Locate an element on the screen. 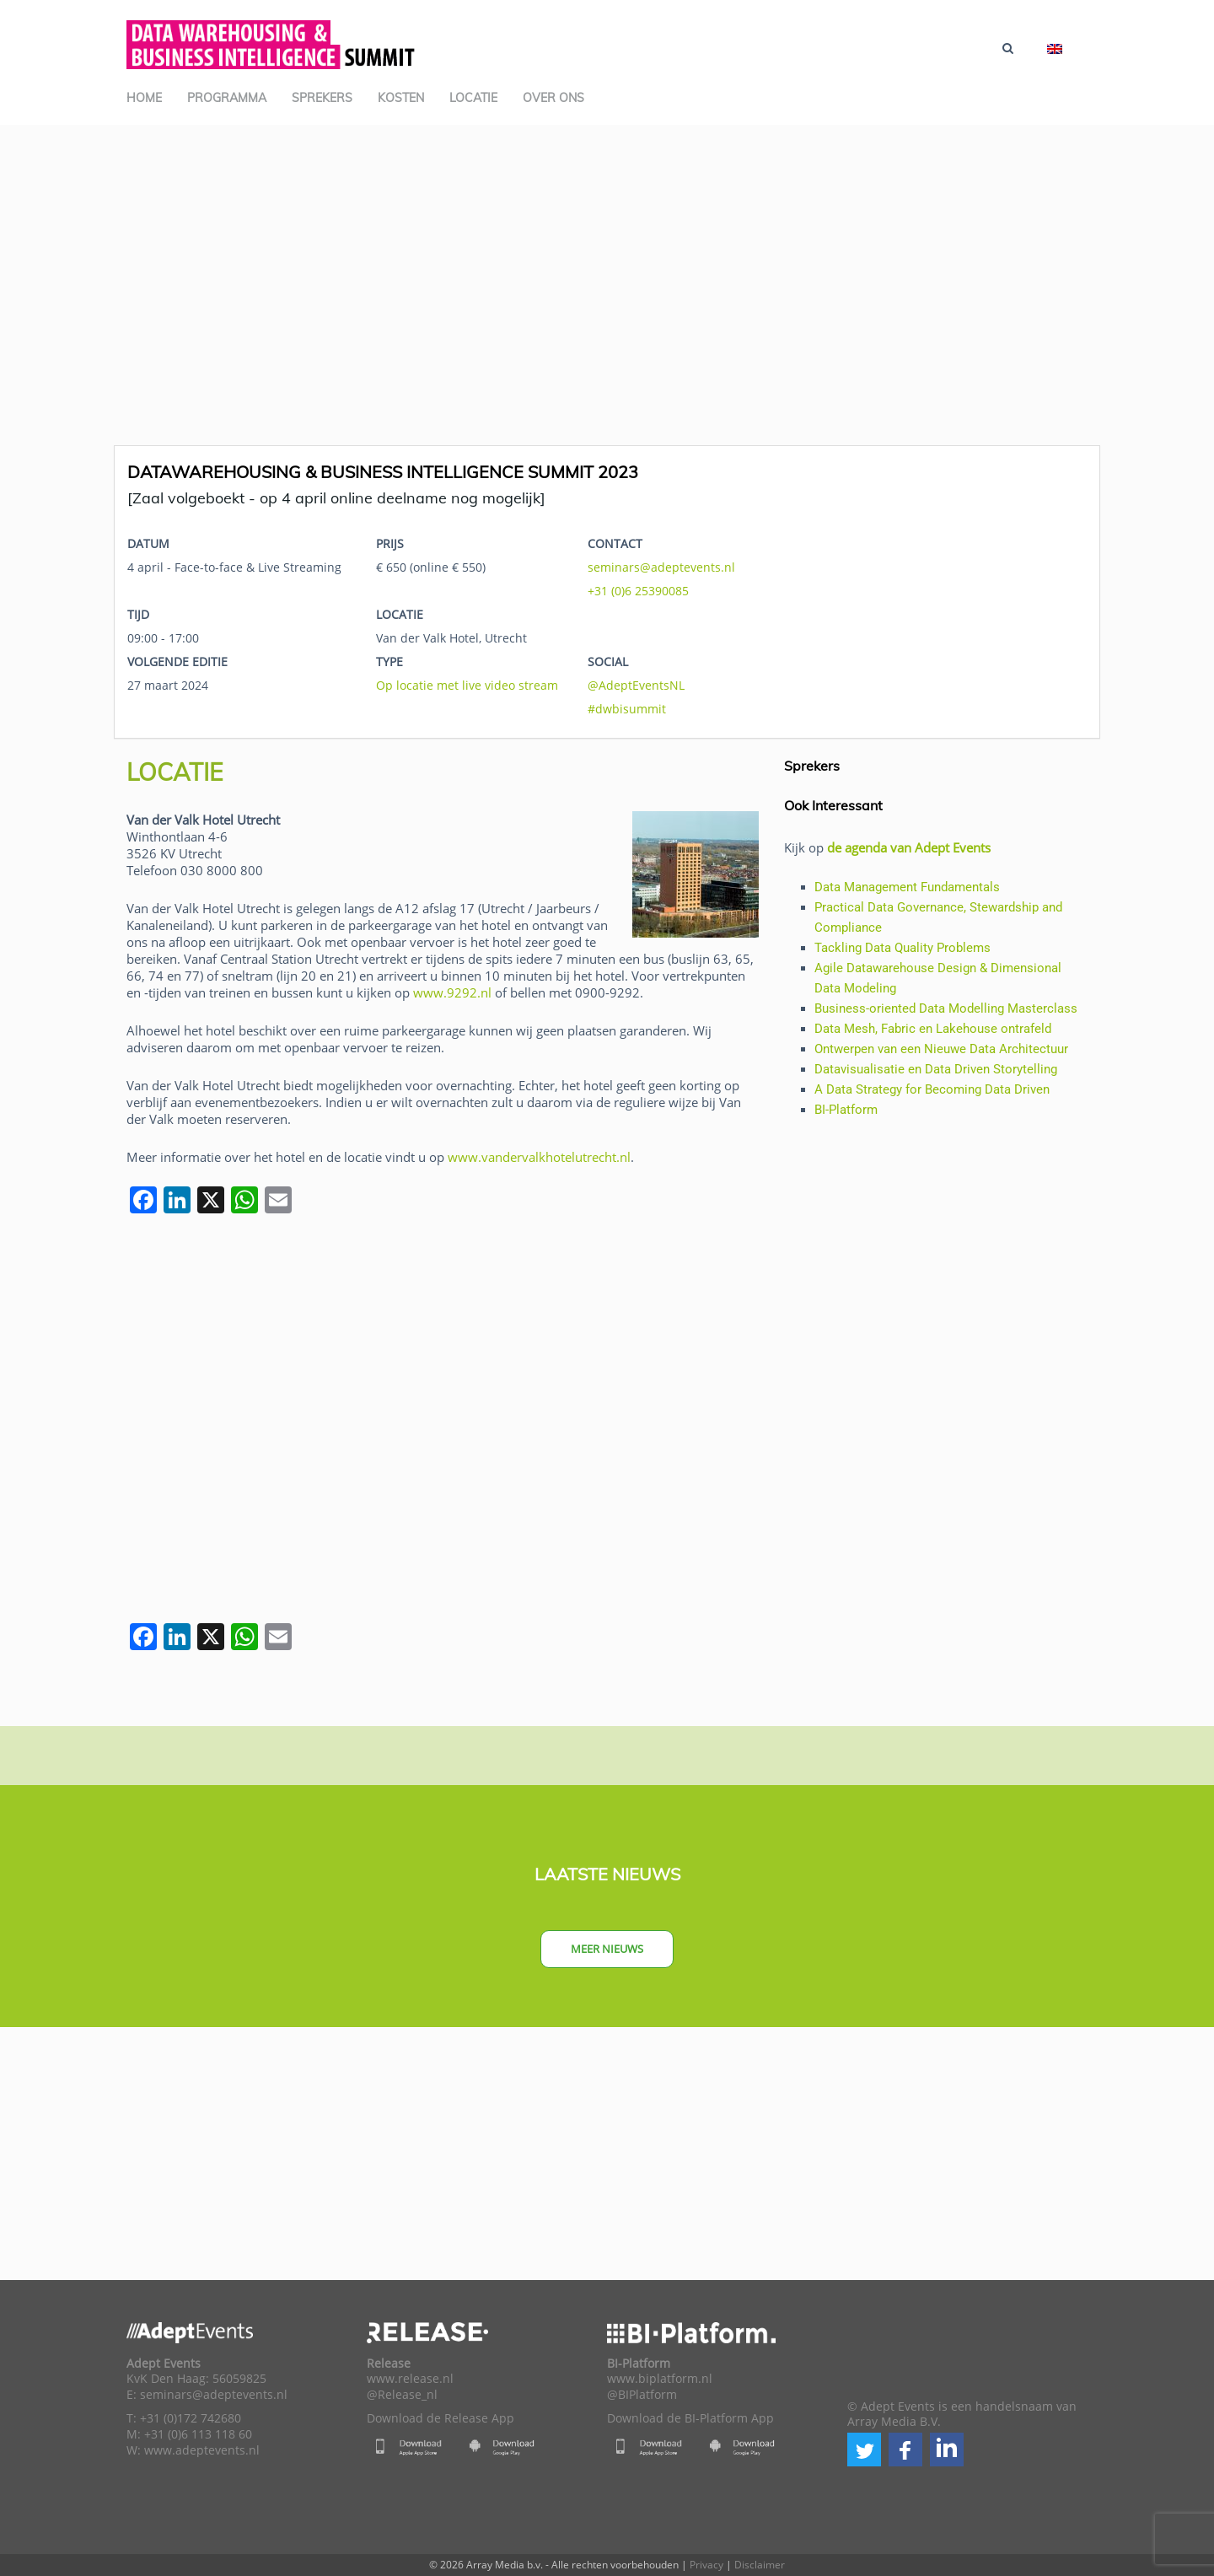  Over ons is located at coordinates (553, 97).